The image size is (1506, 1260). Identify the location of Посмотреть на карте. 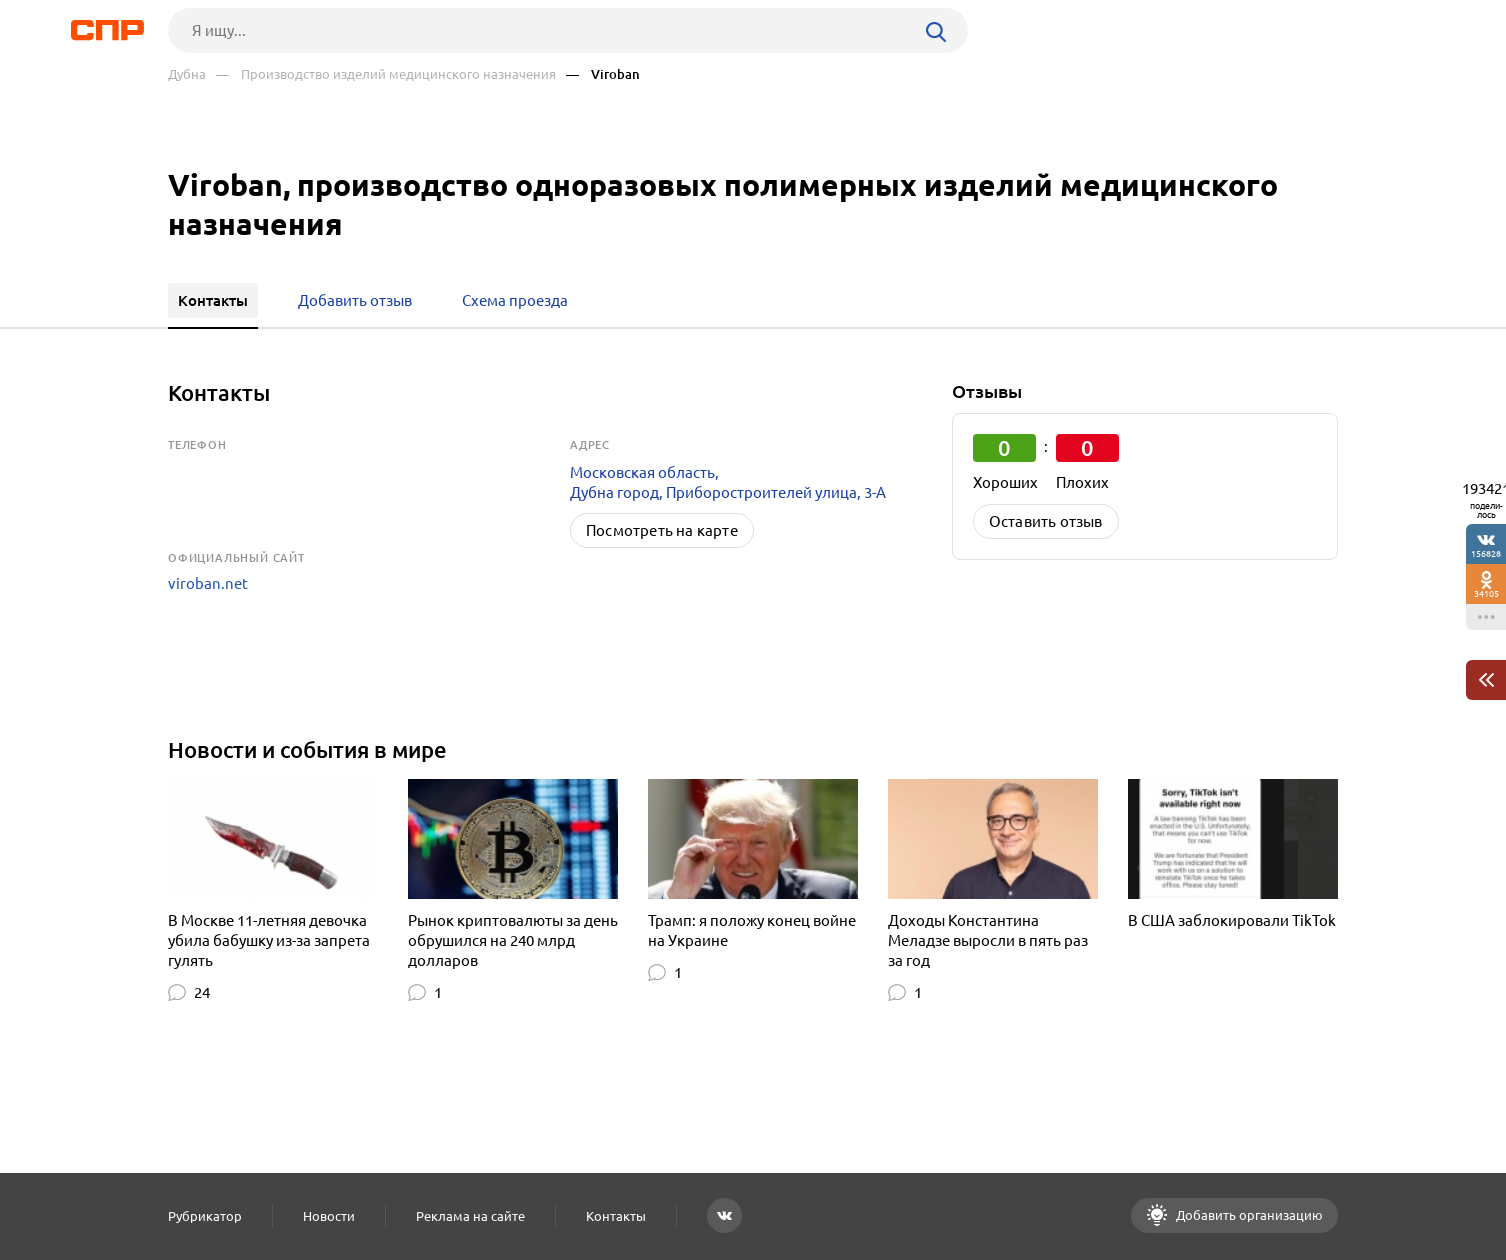
(662, 530).